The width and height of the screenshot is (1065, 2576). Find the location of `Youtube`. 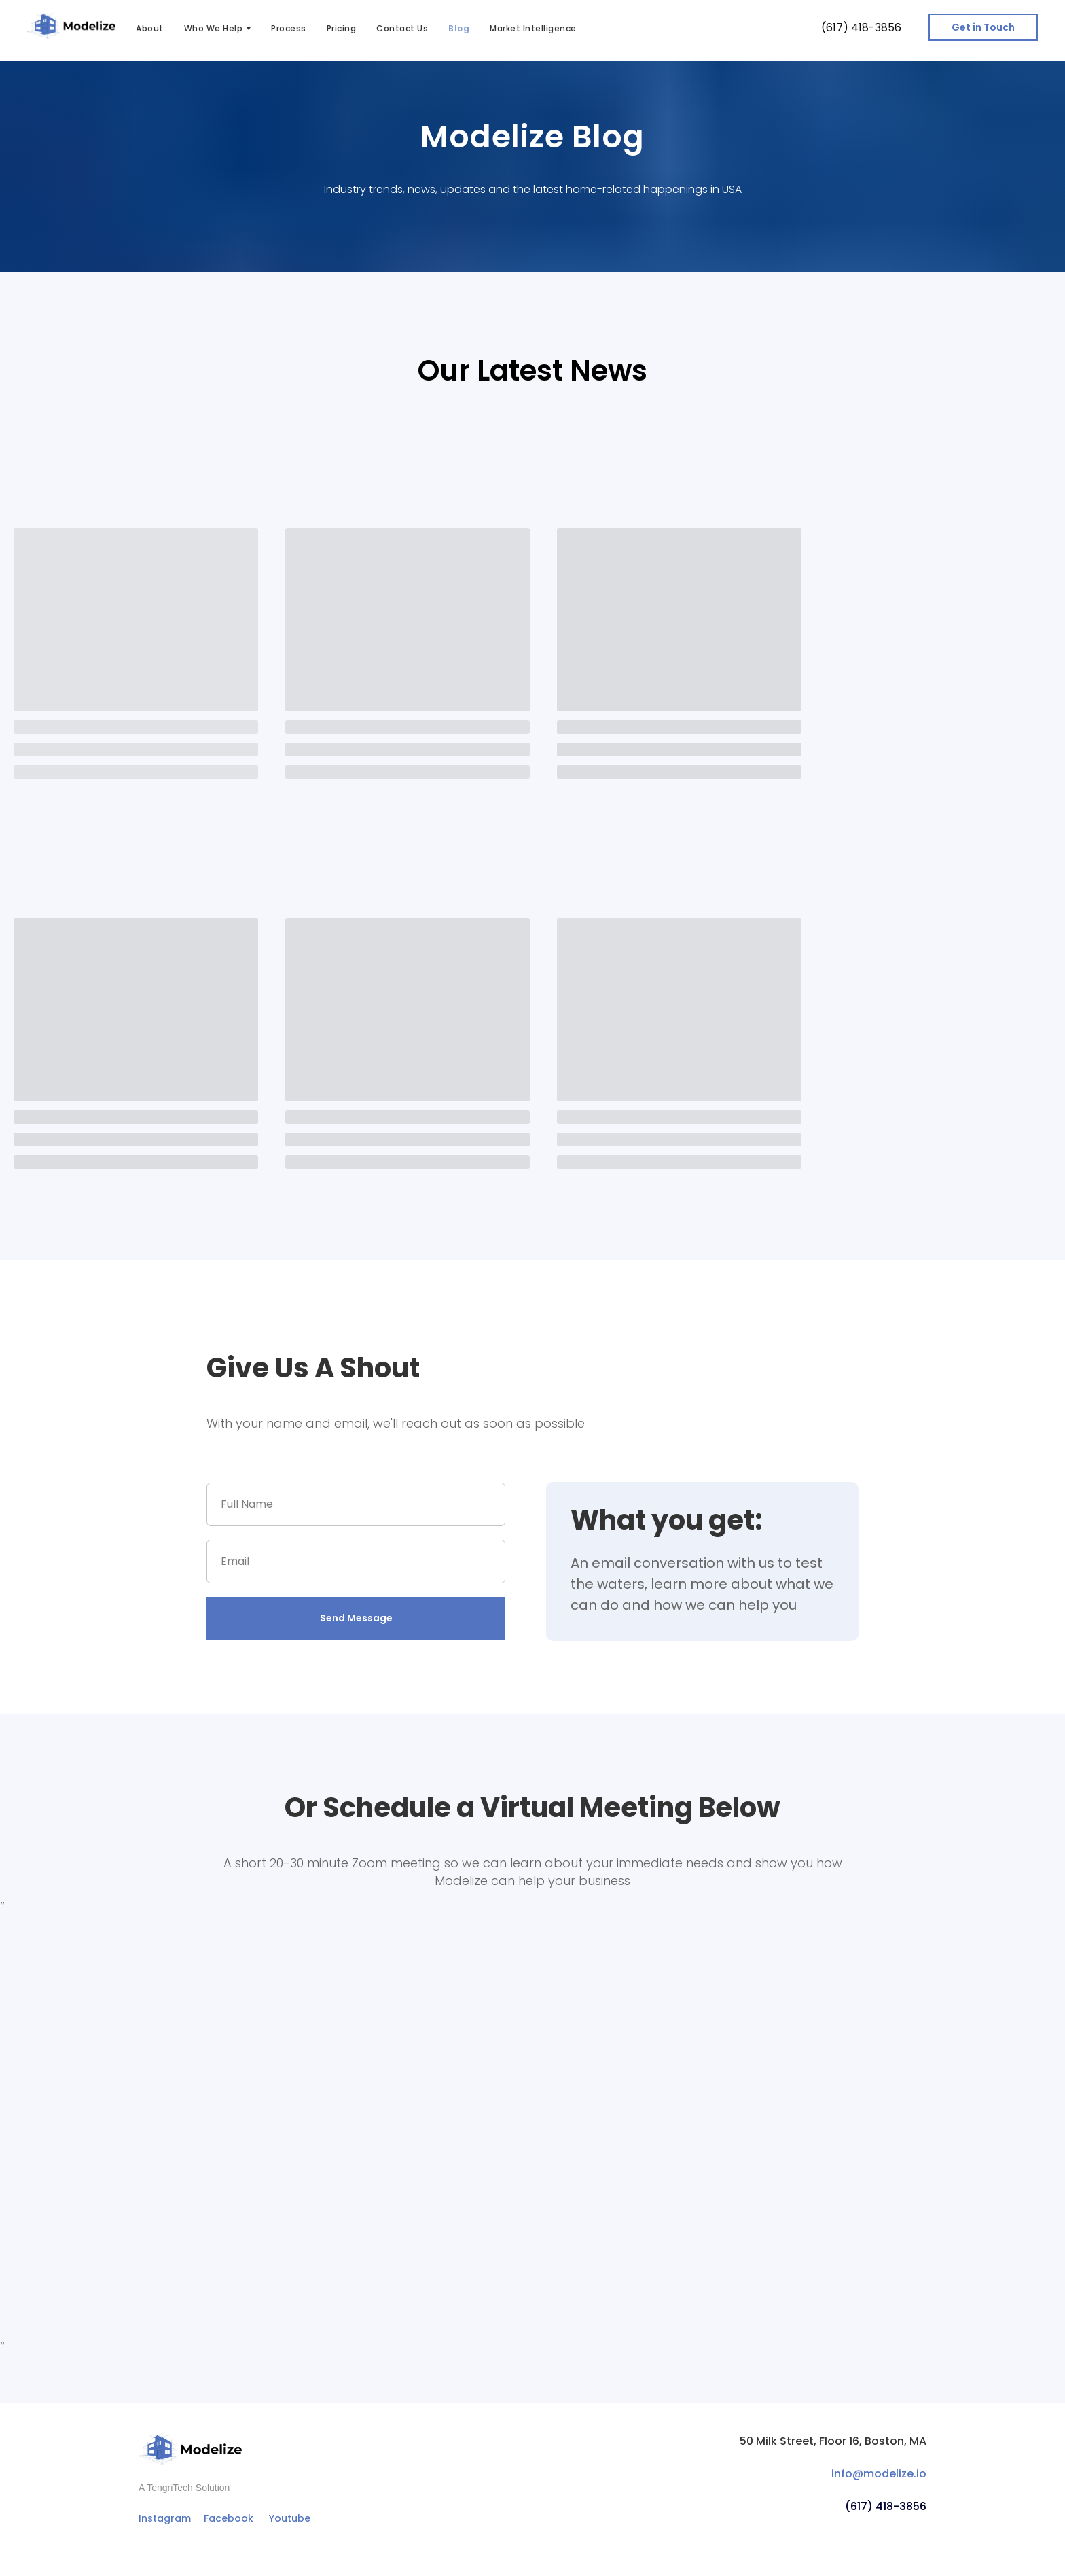

Youtube is located at coordinates (289, 2518).